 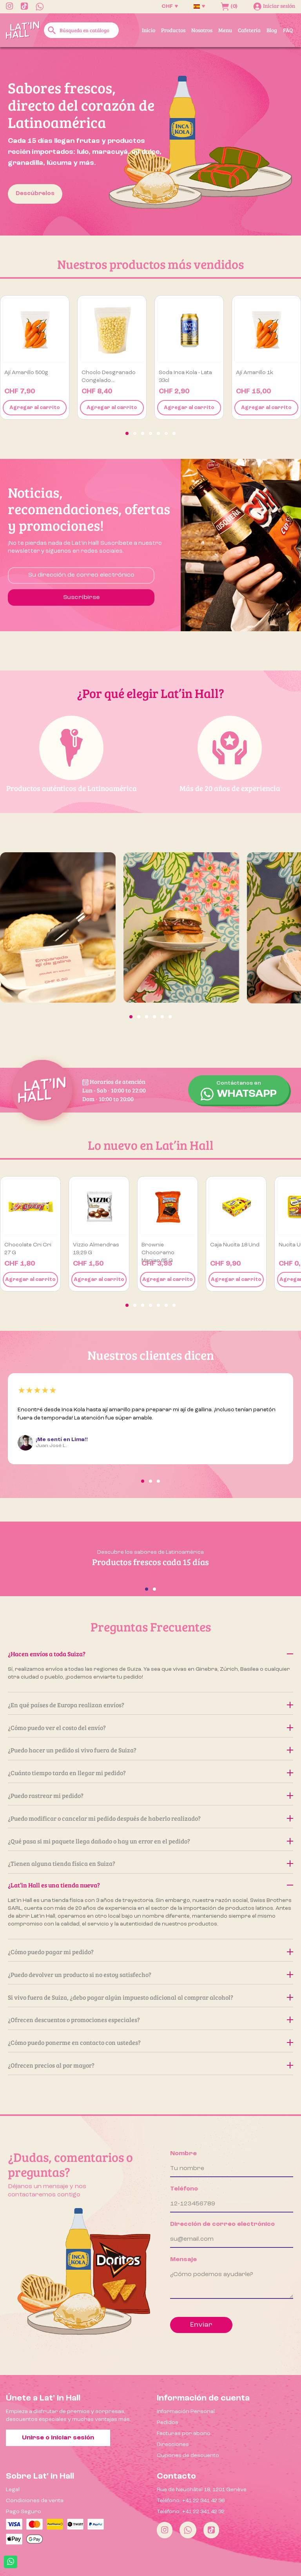 What do you see at coordinates (35, 194) in the screenshot?
I see `Descúbrelos` at bounding box center [35, 194].